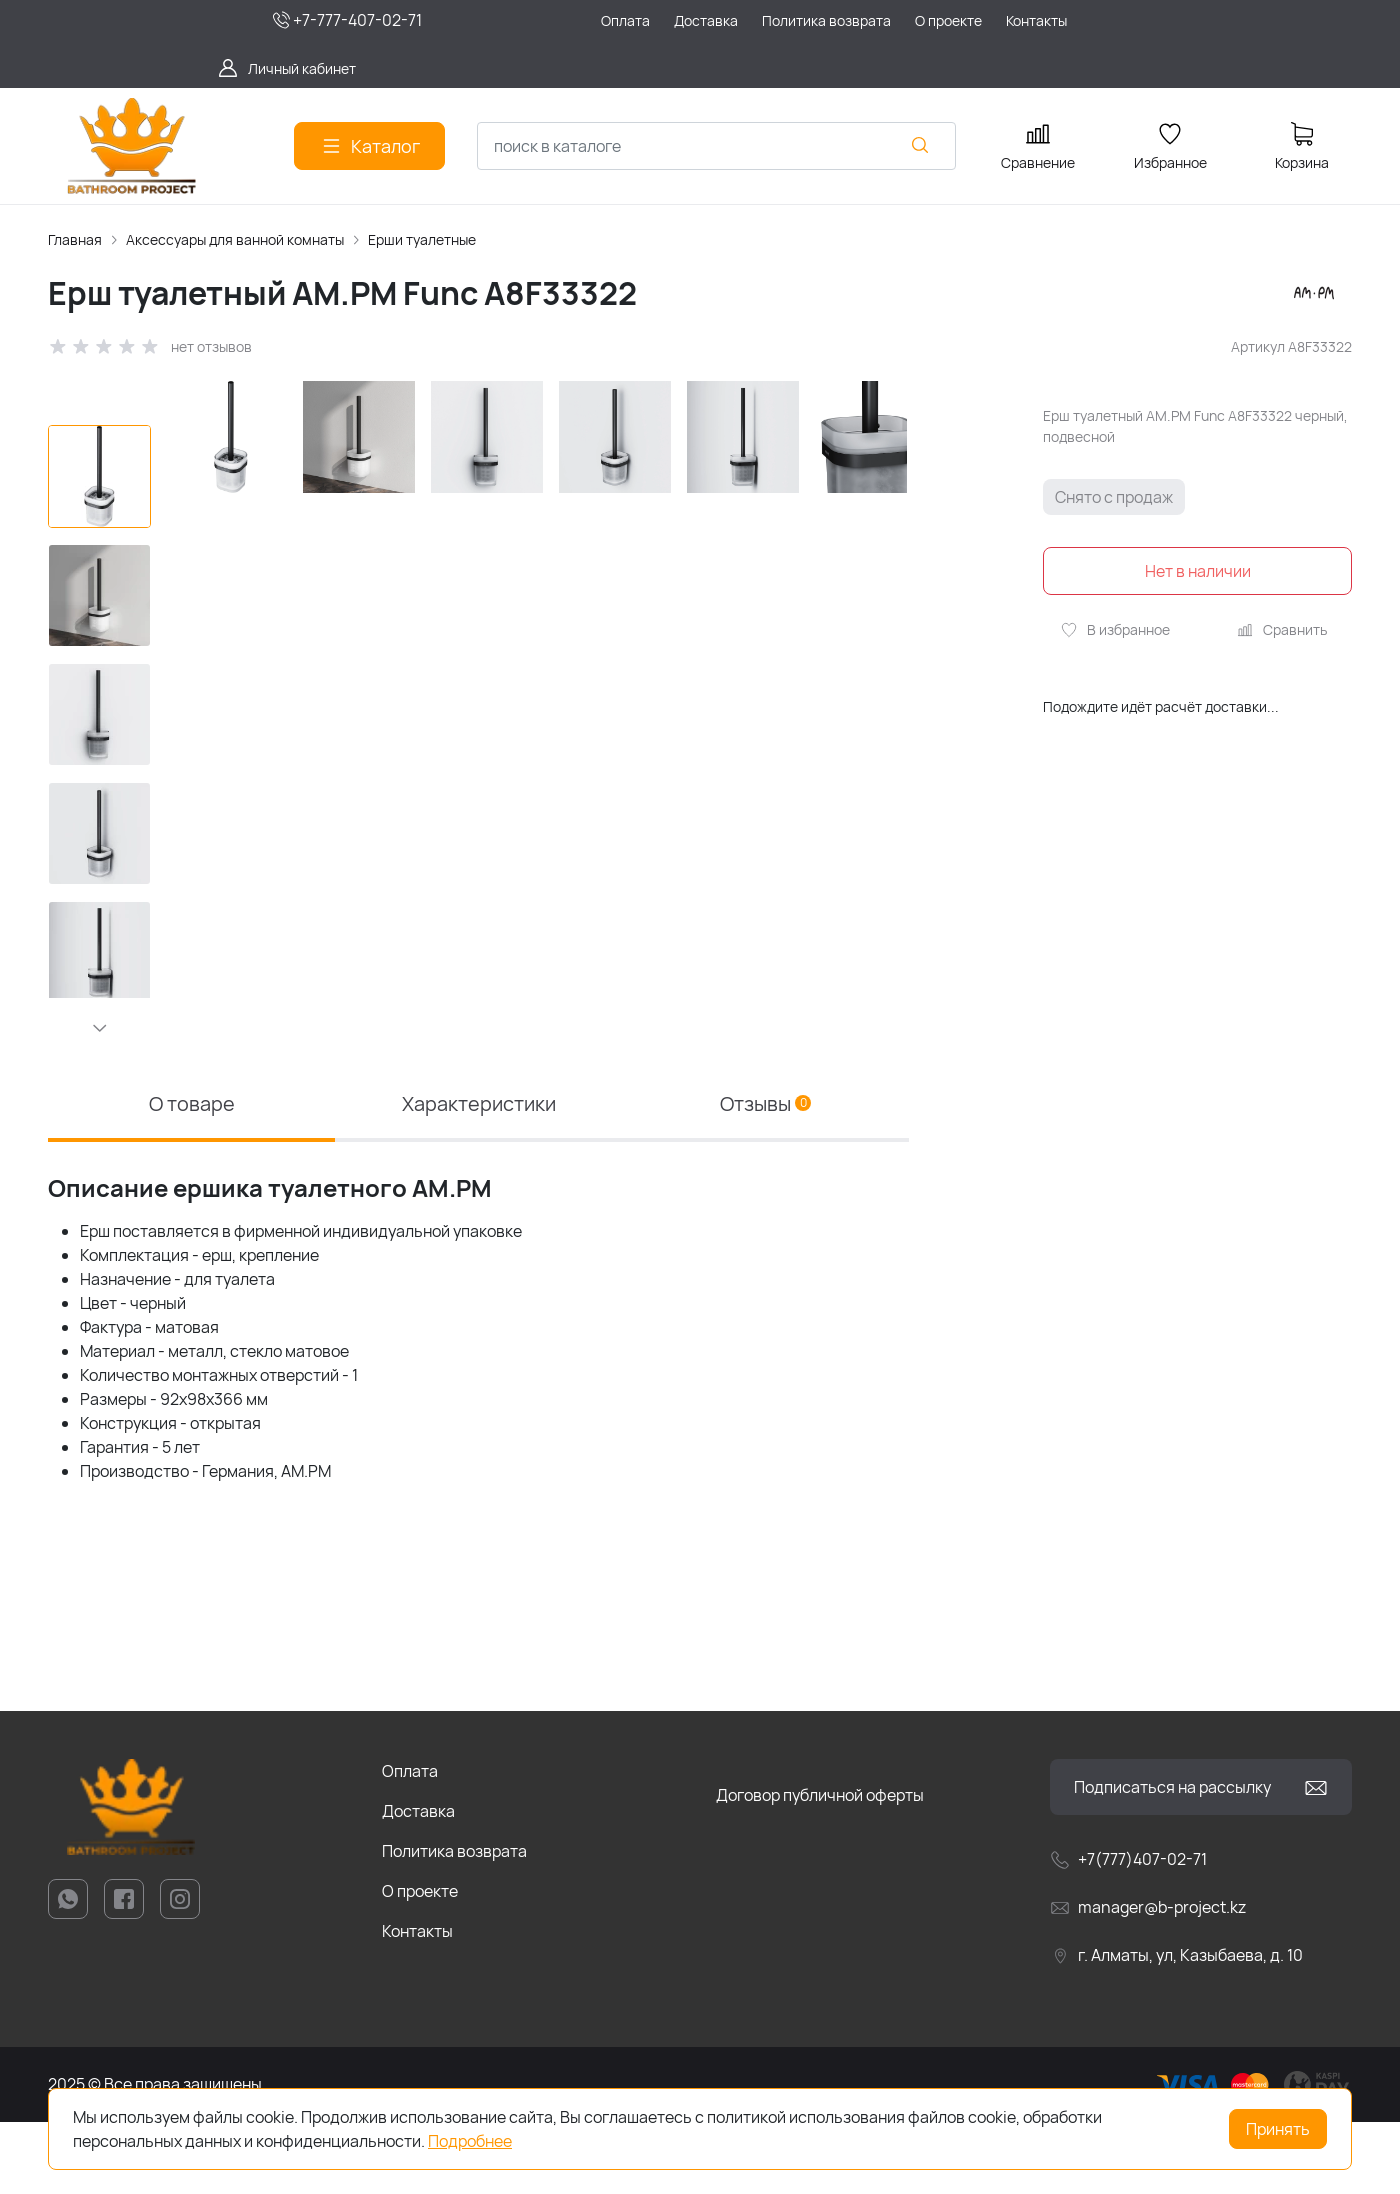  What do you see at coordinates (716, 146) in the screenshot?
I see `[combobox]` at bounding box center [716, 146].